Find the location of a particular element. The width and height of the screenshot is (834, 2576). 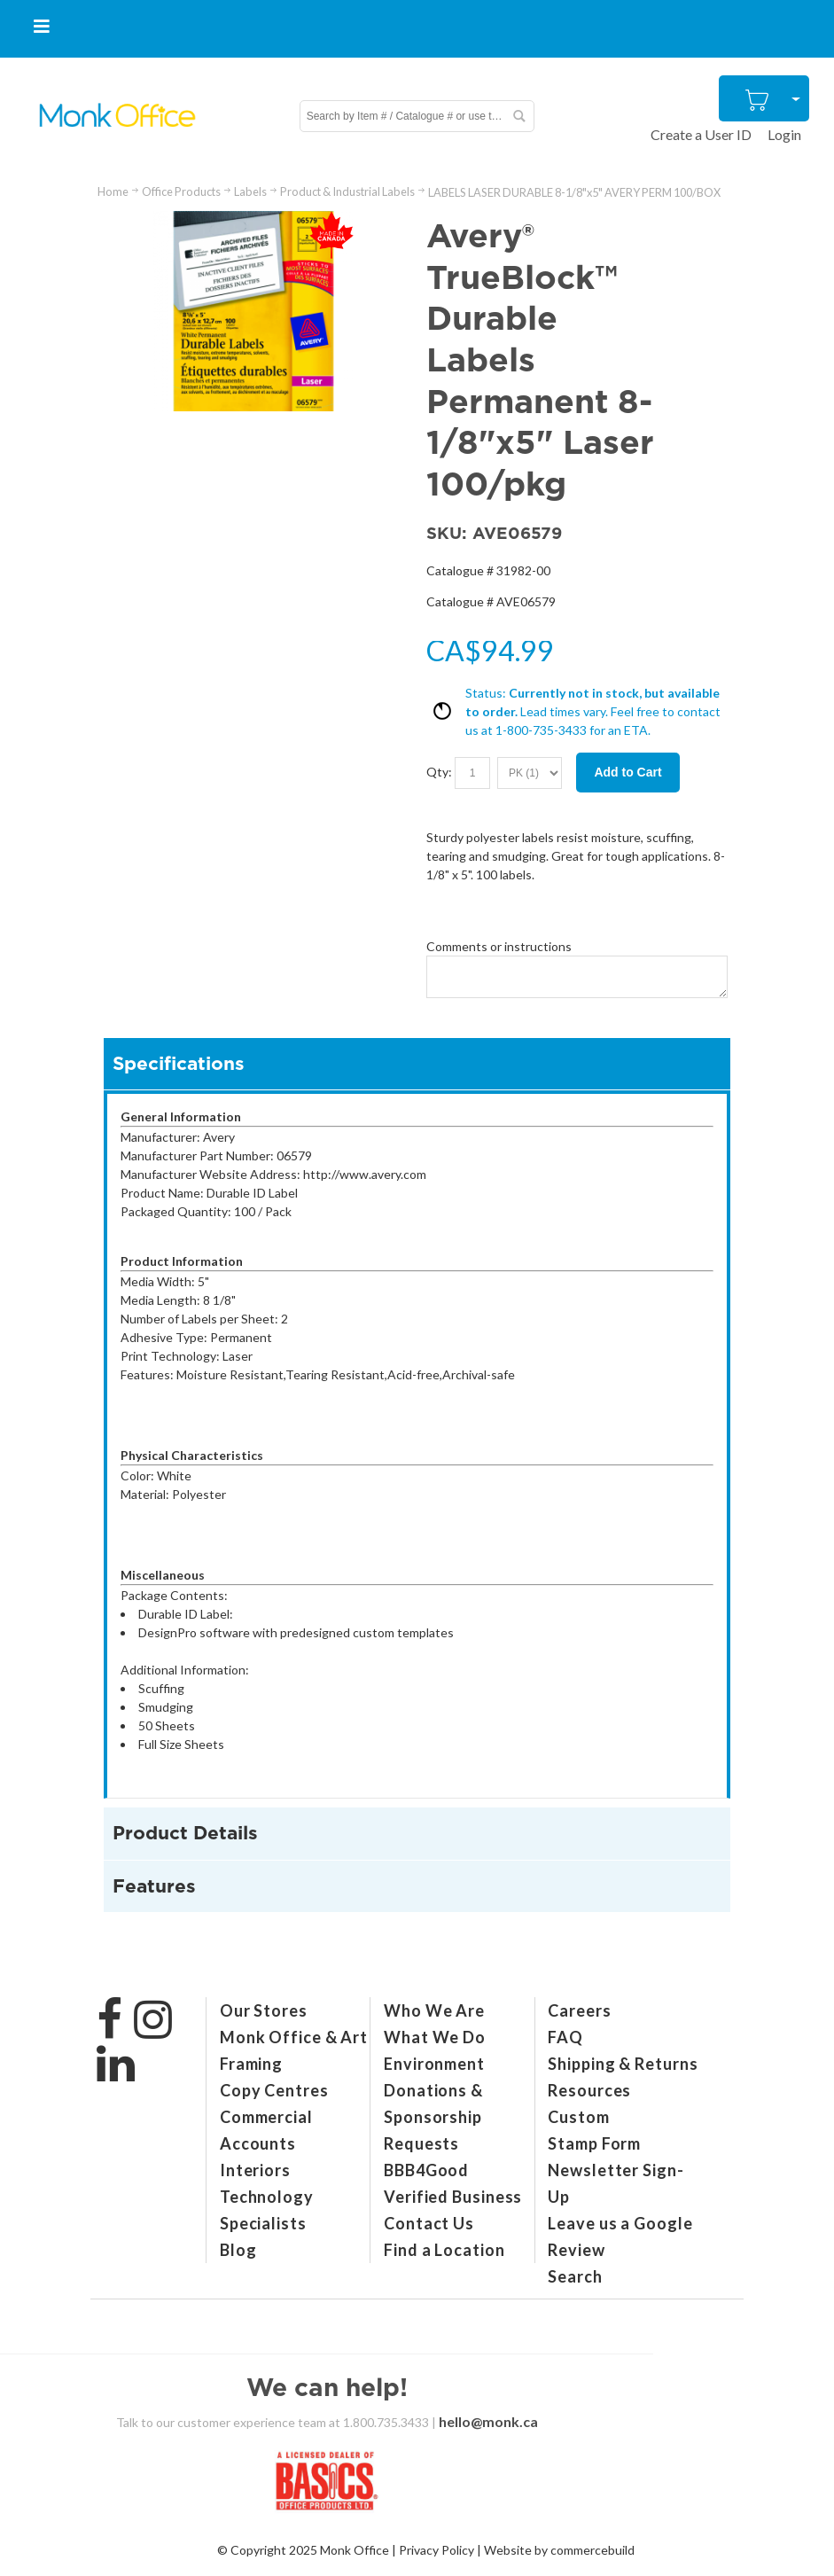

Framing is located at coordinates (251, 2063).